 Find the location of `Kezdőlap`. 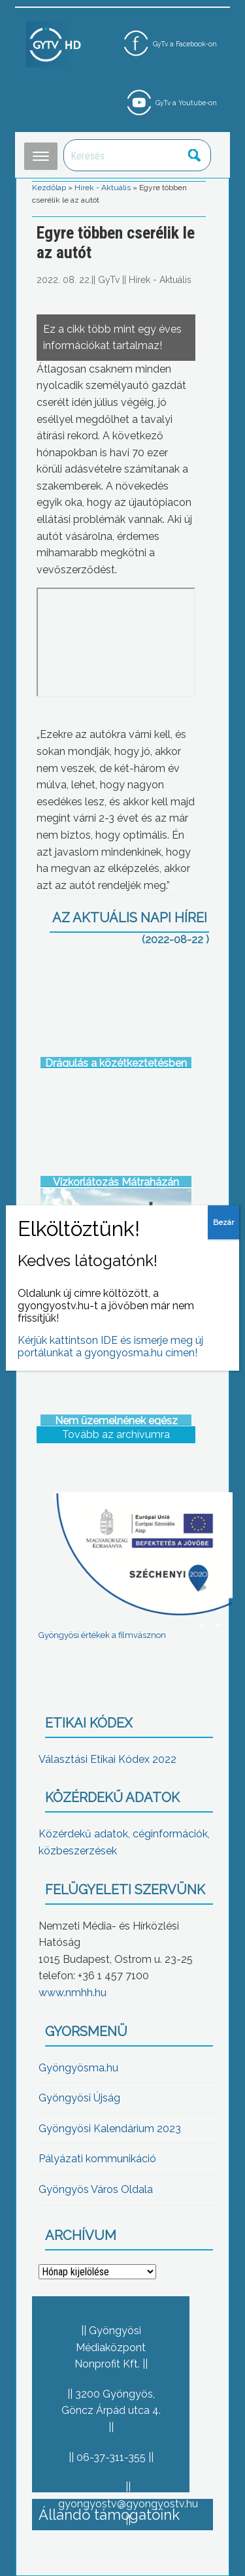

Kezdőlap is located at coordinates (49, 187).